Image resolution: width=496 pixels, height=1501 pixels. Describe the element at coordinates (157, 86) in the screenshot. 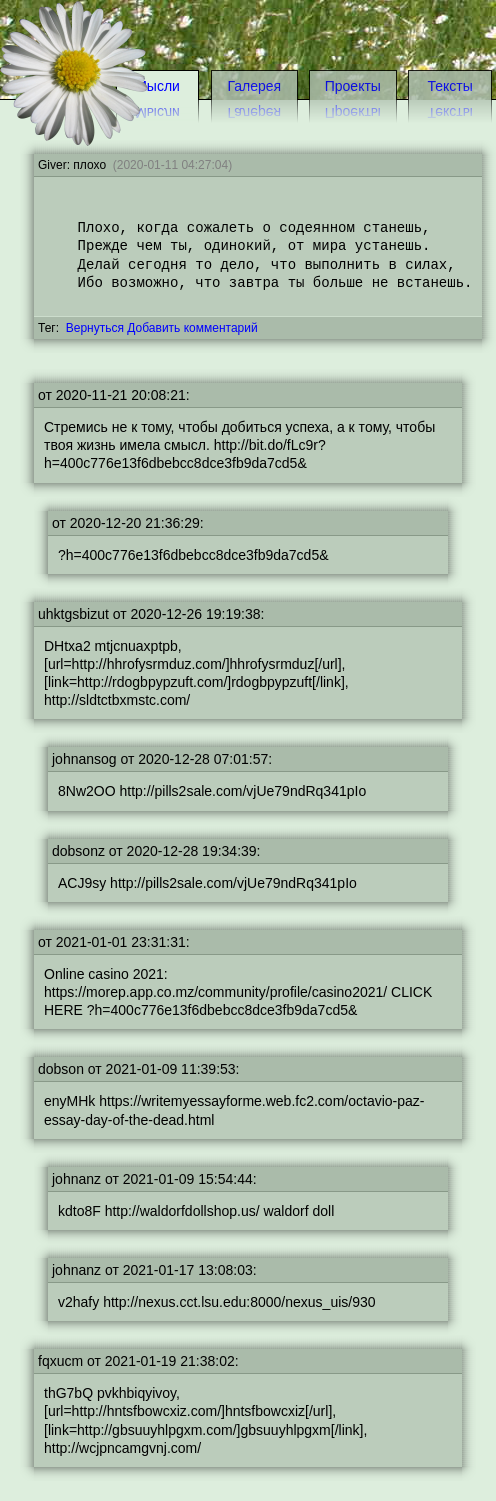

I see `Мысли` at that location.